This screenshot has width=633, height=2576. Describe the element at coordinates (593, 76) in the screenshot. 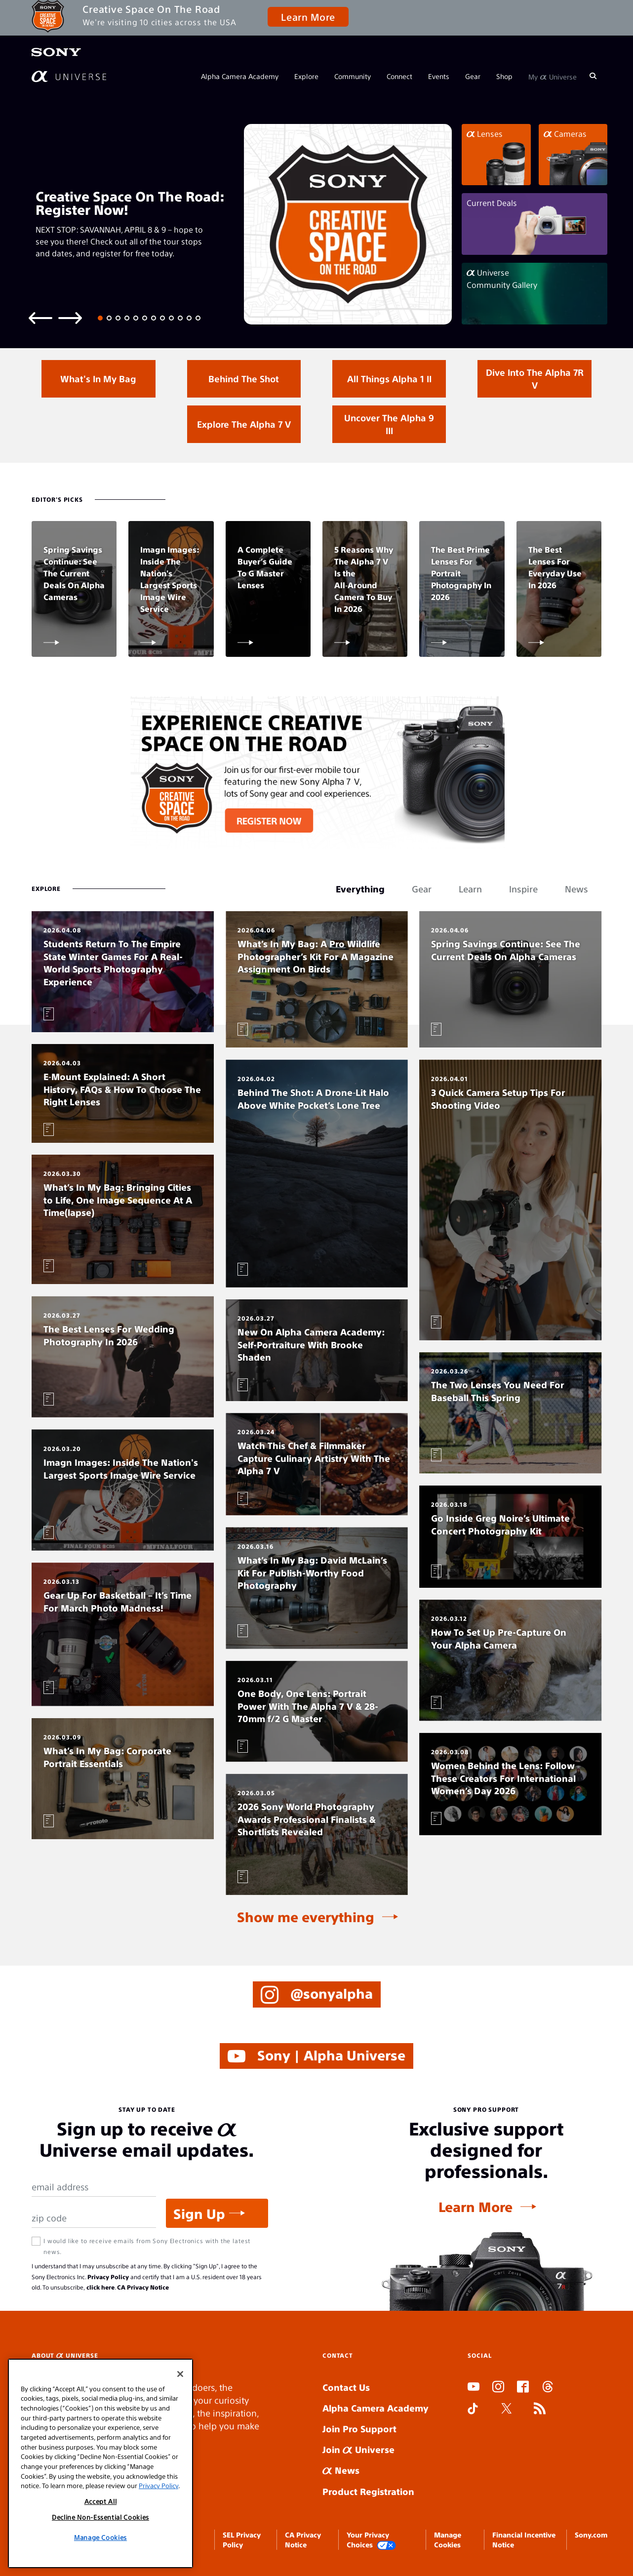

I see `[Search]` at that location.